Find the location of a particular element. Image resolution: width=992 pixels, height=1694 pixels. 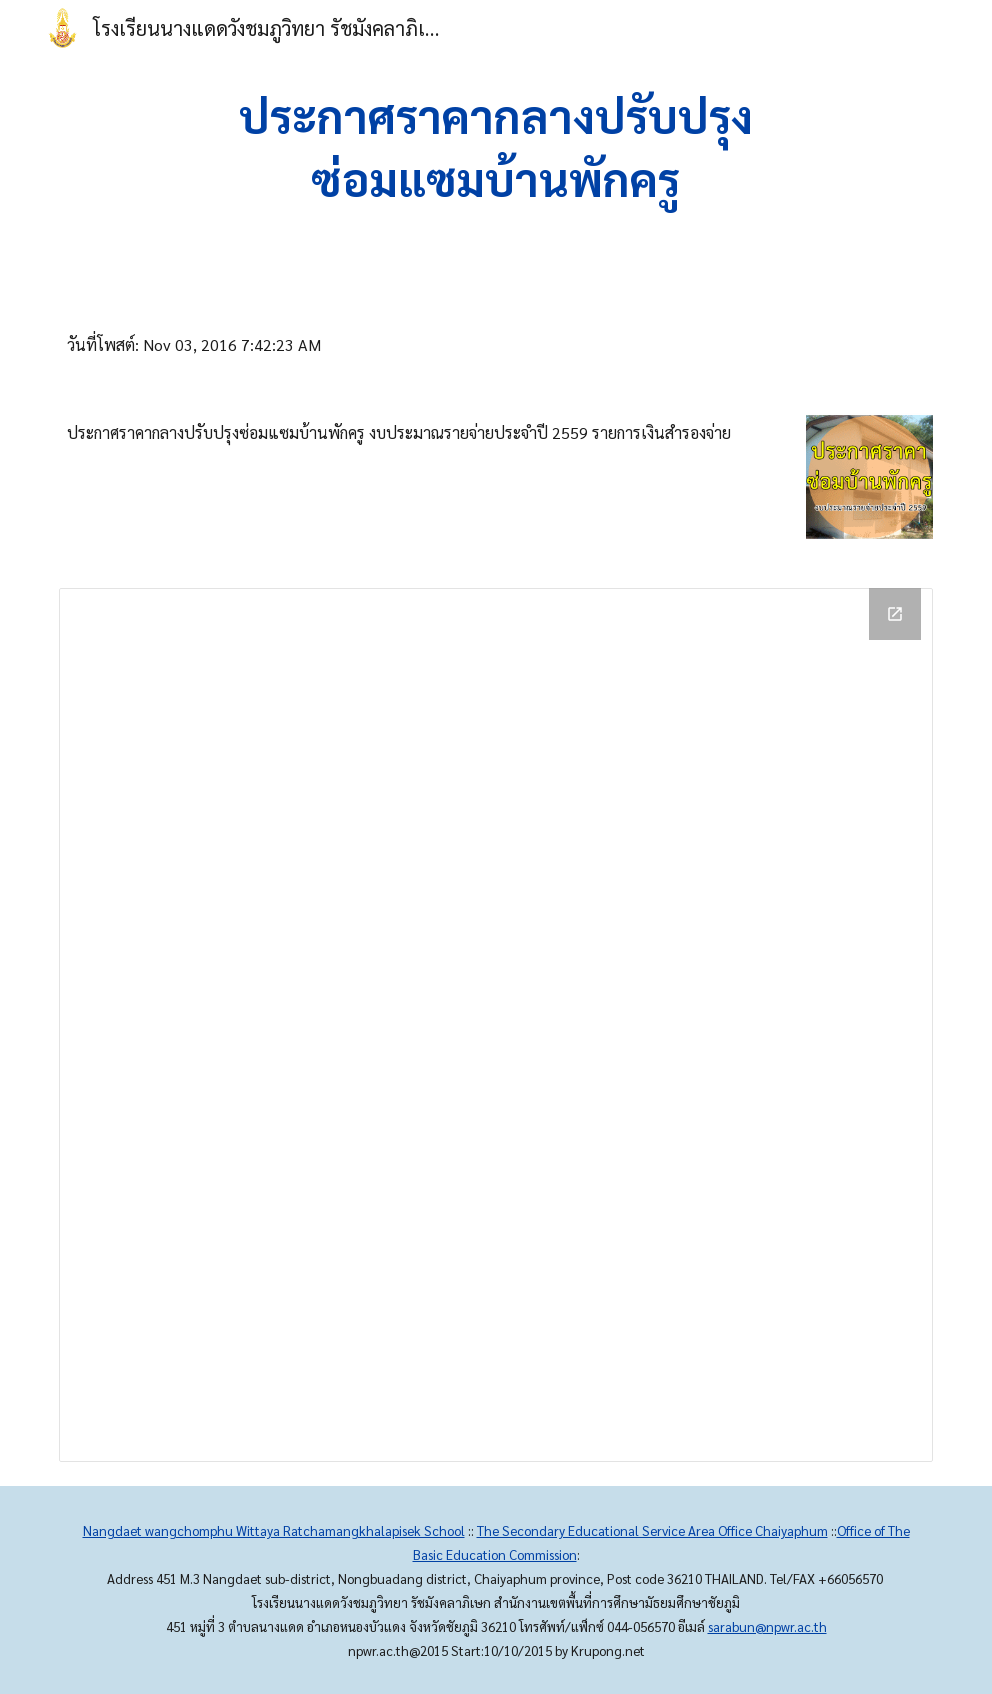

[Drive Folder] is located at coordinates (496, 1025).